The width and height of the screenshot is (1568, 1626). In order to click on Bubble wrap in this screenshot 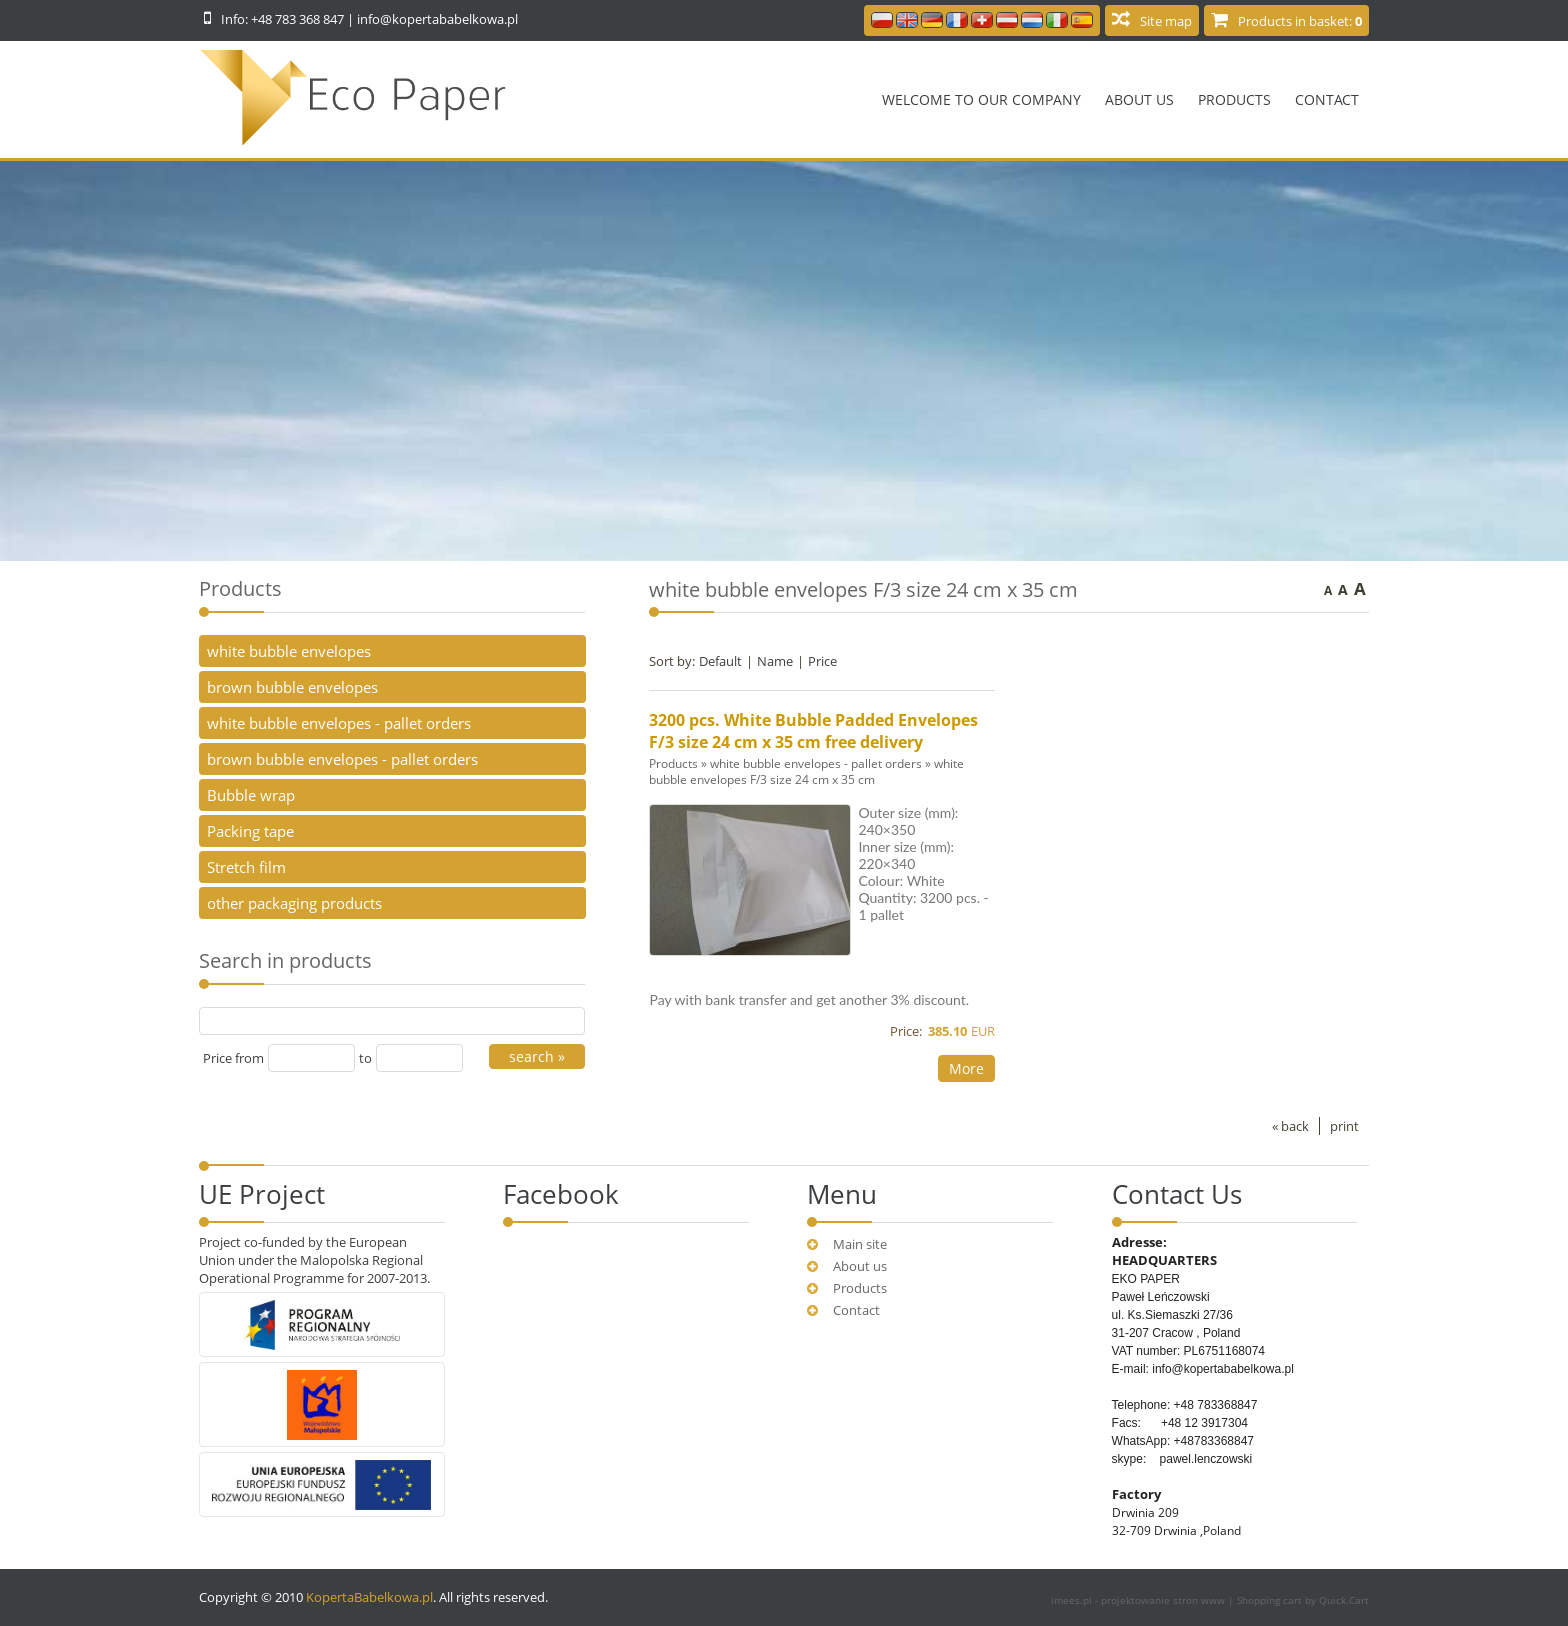, I will do `click(251, 795)`.